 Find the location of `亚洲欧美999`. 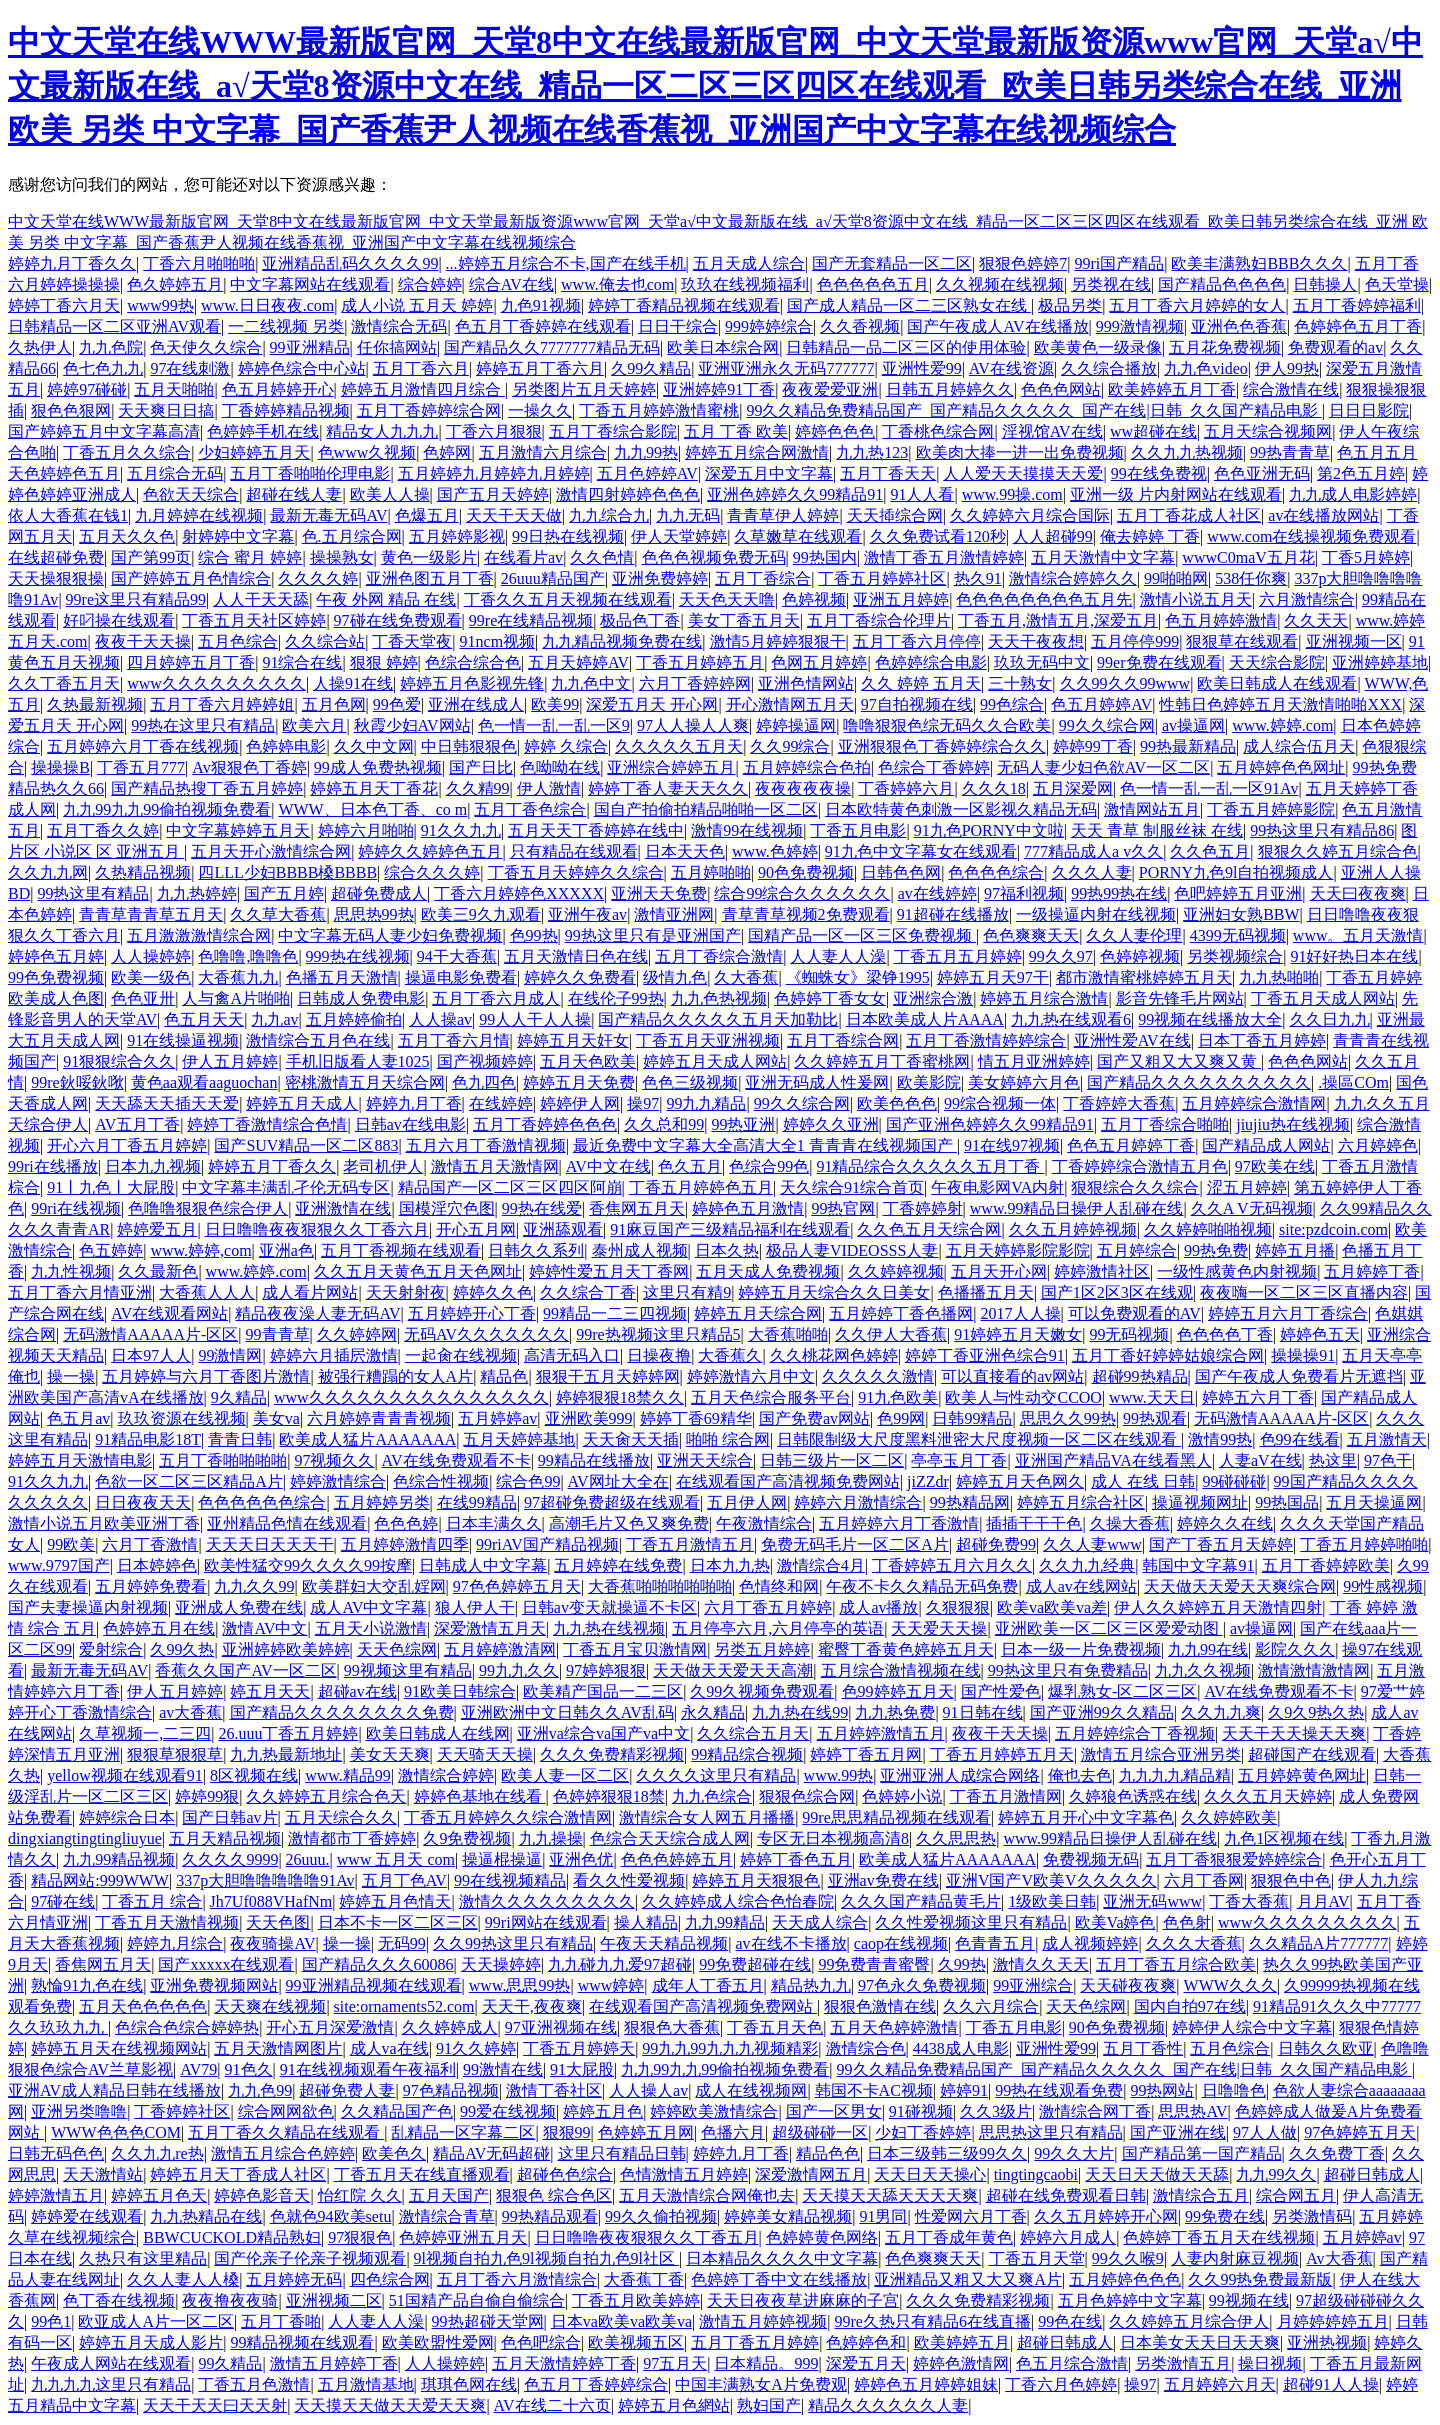

亚洲欧美999 is located at coordinates (589, 1418).